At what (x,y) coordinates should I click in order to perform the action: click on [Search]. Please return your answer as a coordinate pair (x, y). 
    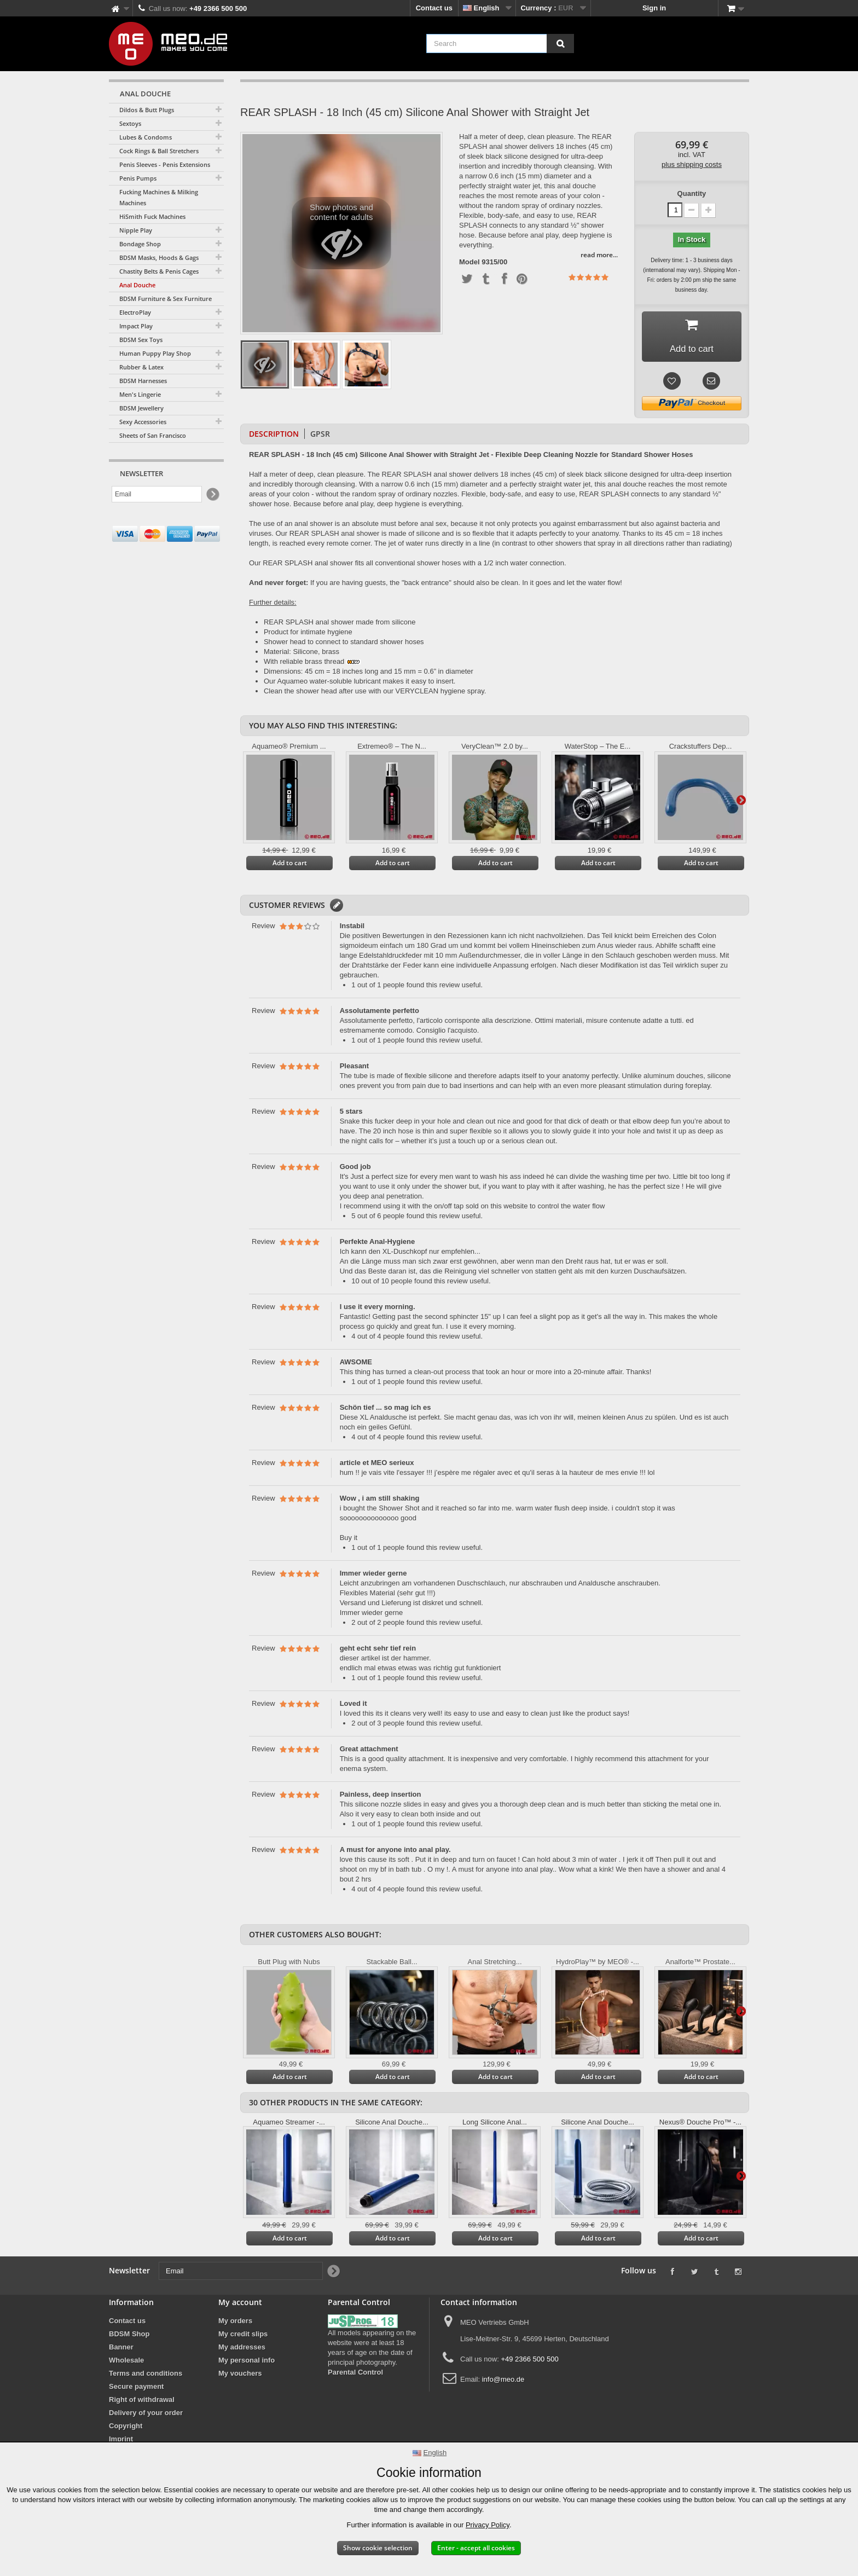
    Looking at the image, I should click on (560, 43).